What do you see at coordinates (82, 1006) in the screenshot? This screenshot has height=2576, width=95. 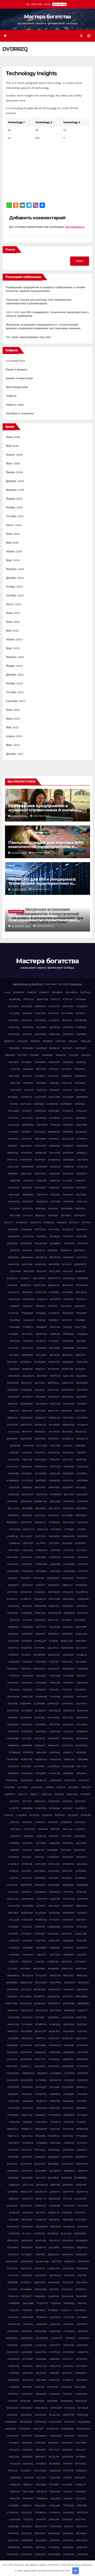 I see `0D38QEGH` at bounding box center [82, 1006].